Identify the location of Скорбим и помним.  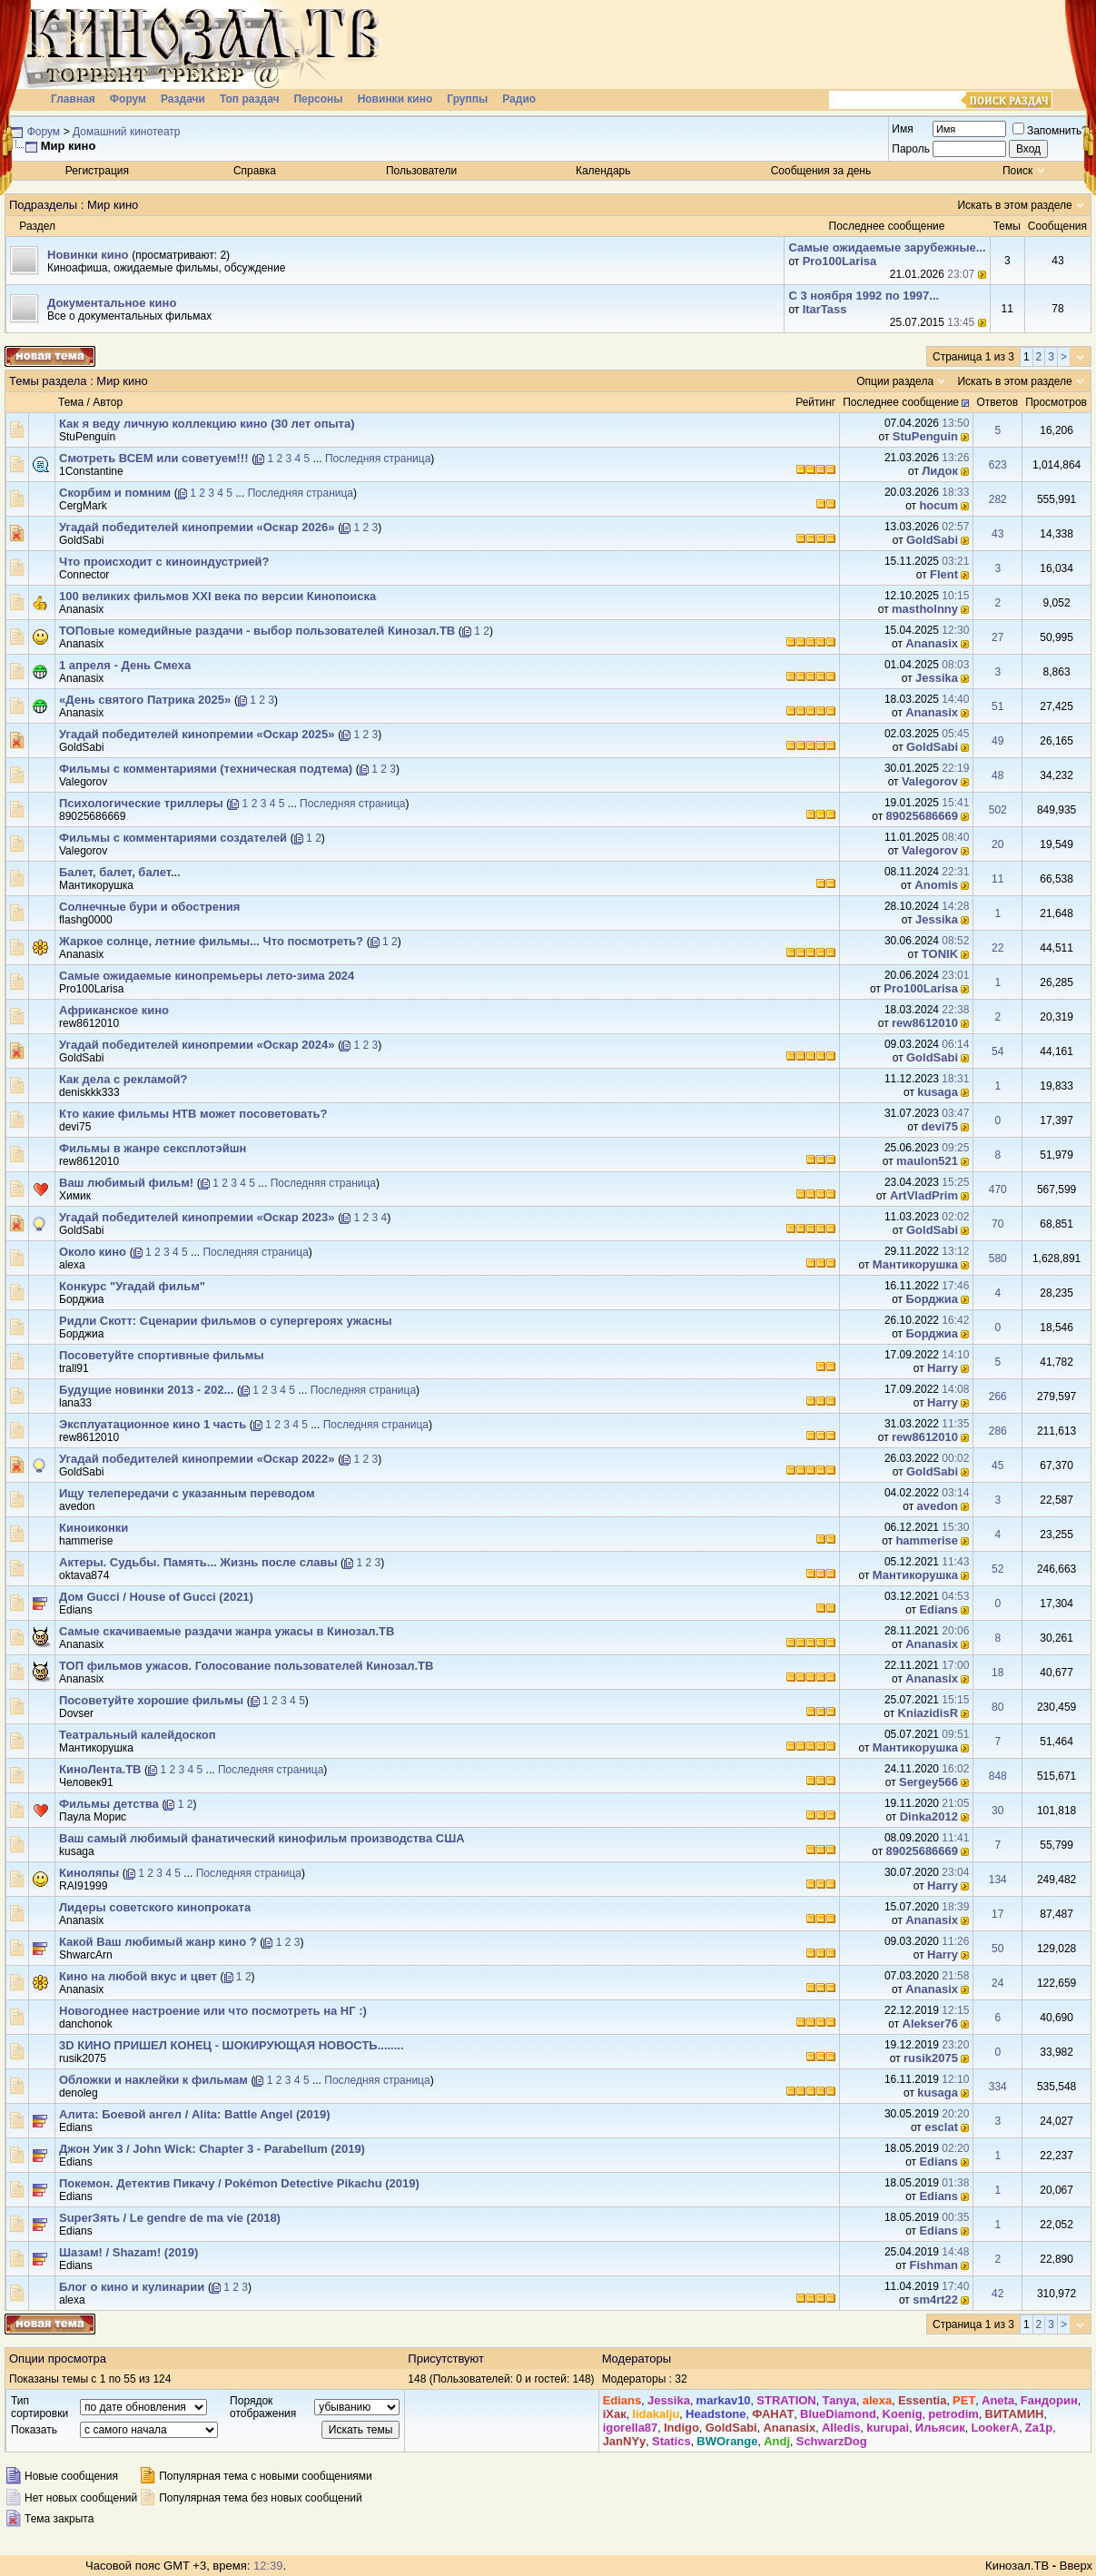
(115, 492).